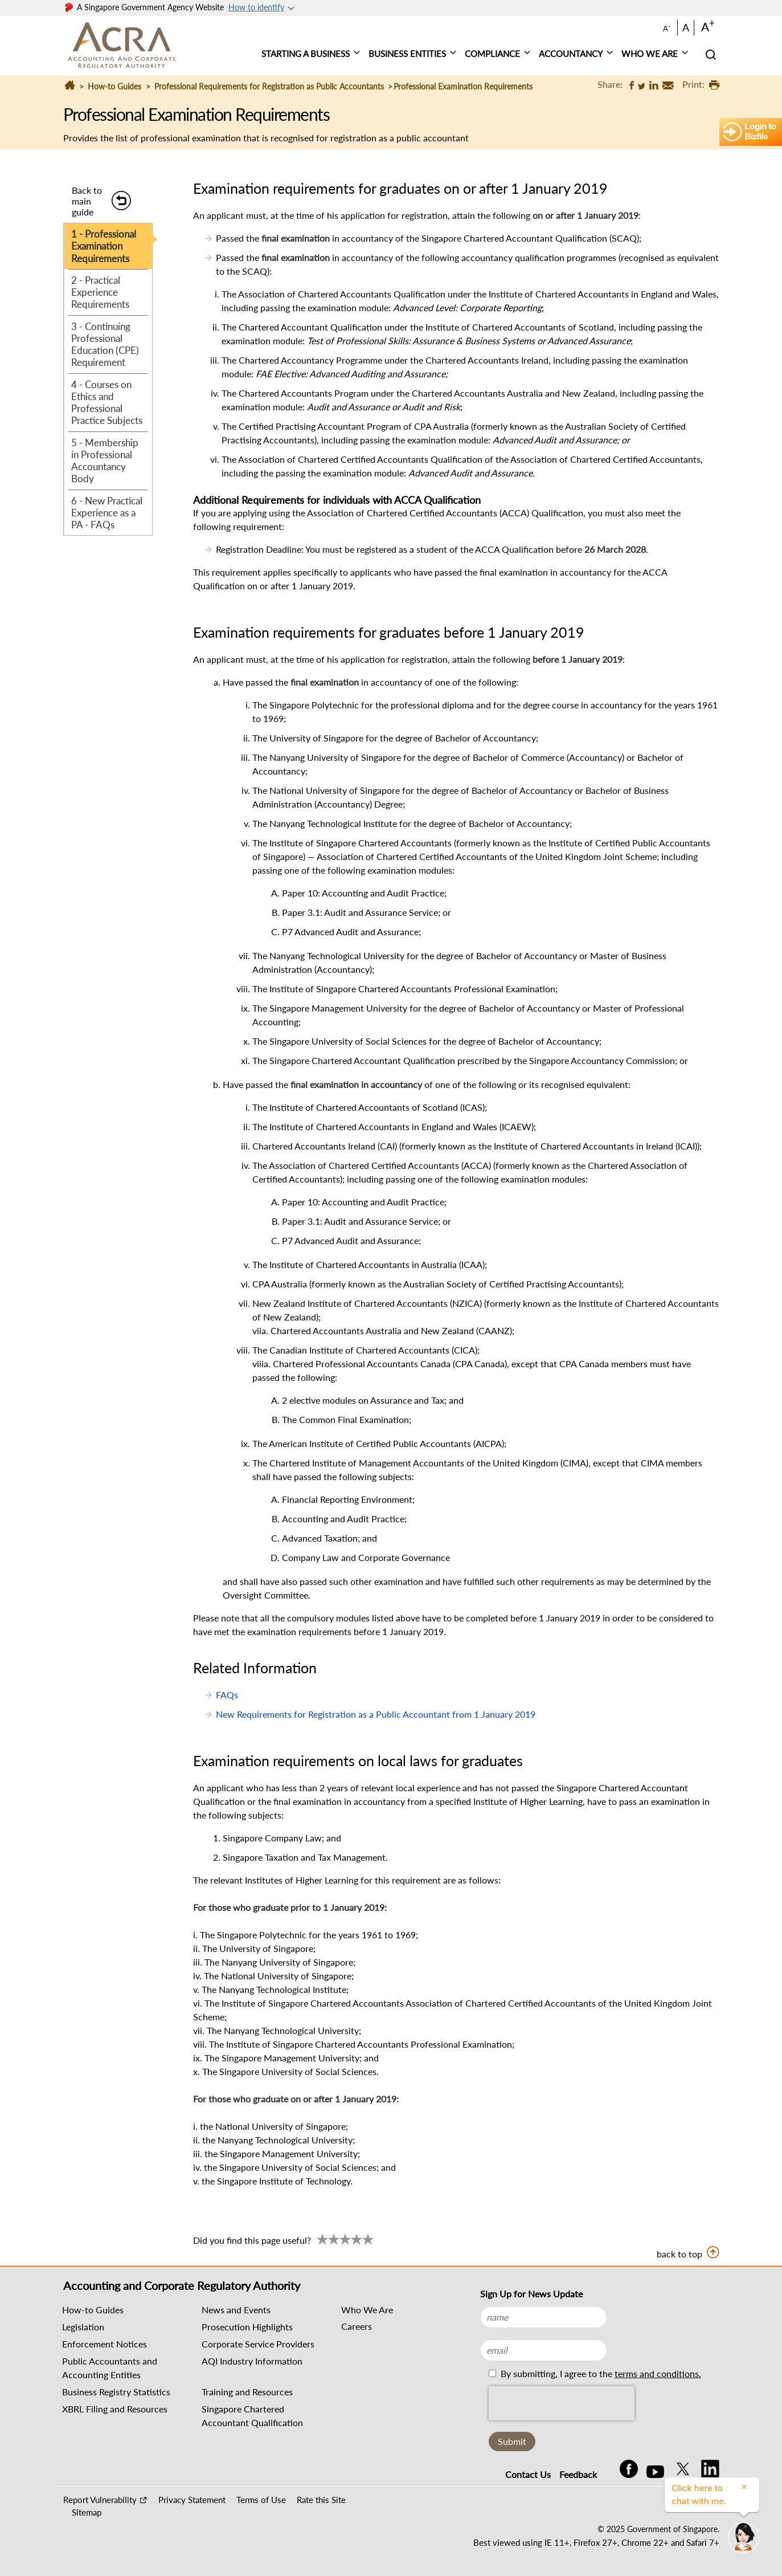 The height and width of the screenshot is (2576, 782). I want to click on New Requirements for Registration as a Public Accountant from 1 January 2019, so click(375, 1714).